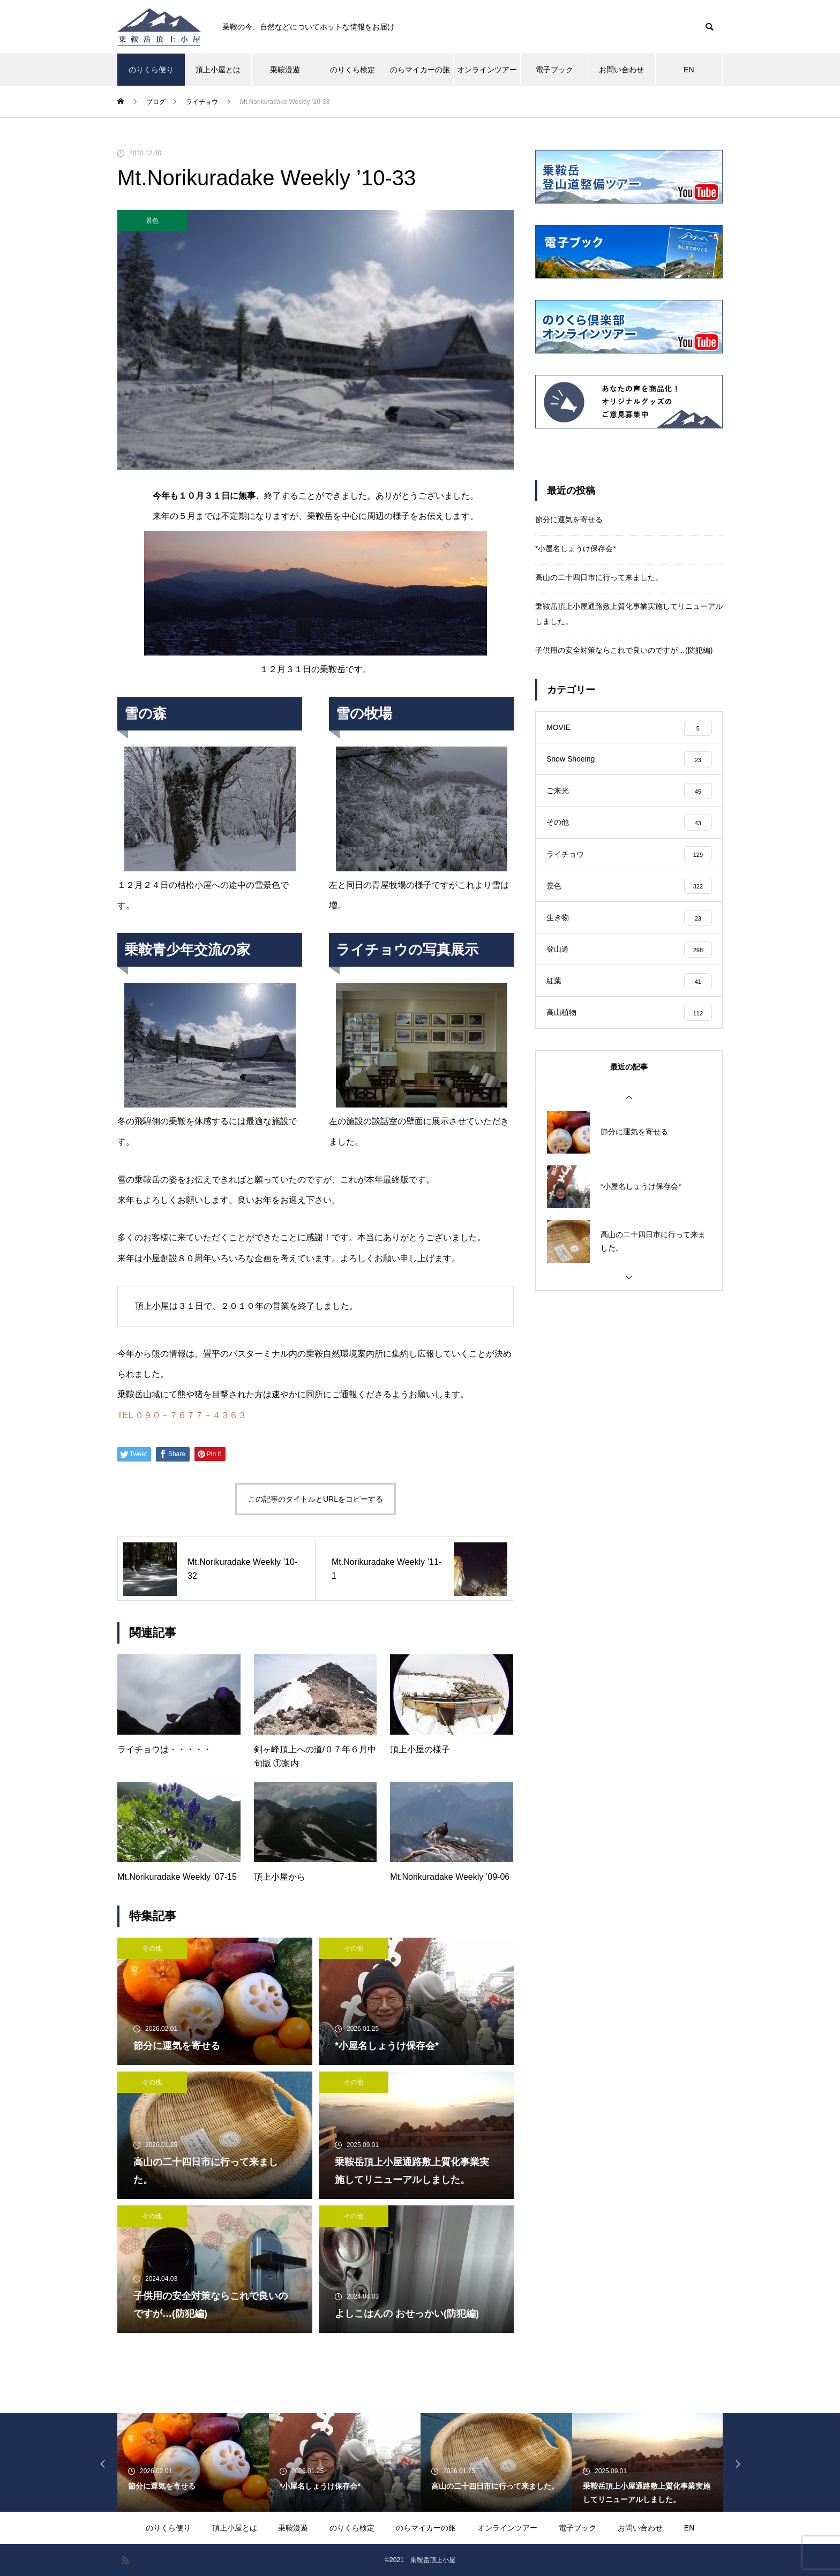 Image resolution: width=840 pixels, height=2576 pixels. What do you see at coordinates (487, 69) in the screenshot?
I see `オンラインツアー` at bounding box center [487, 69].